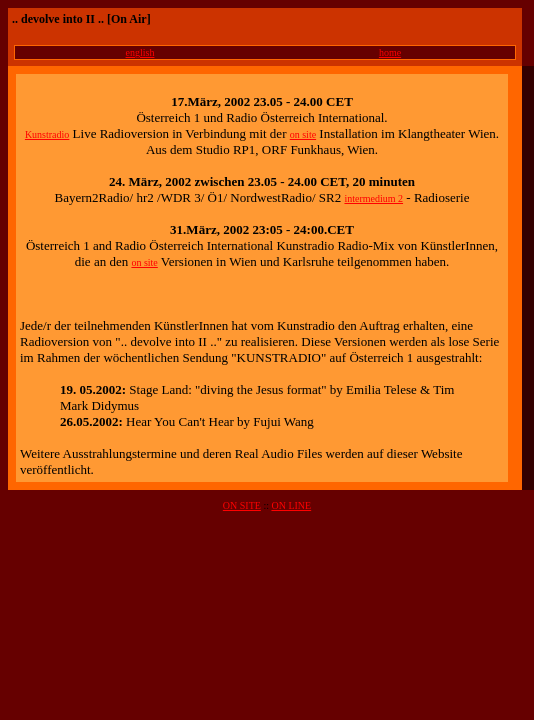 Image resolution: width=534 pixels, height=720 pixels. Describe the element at coordinates (242, 505) in the screenshot. I see `ON SITE` at that location.